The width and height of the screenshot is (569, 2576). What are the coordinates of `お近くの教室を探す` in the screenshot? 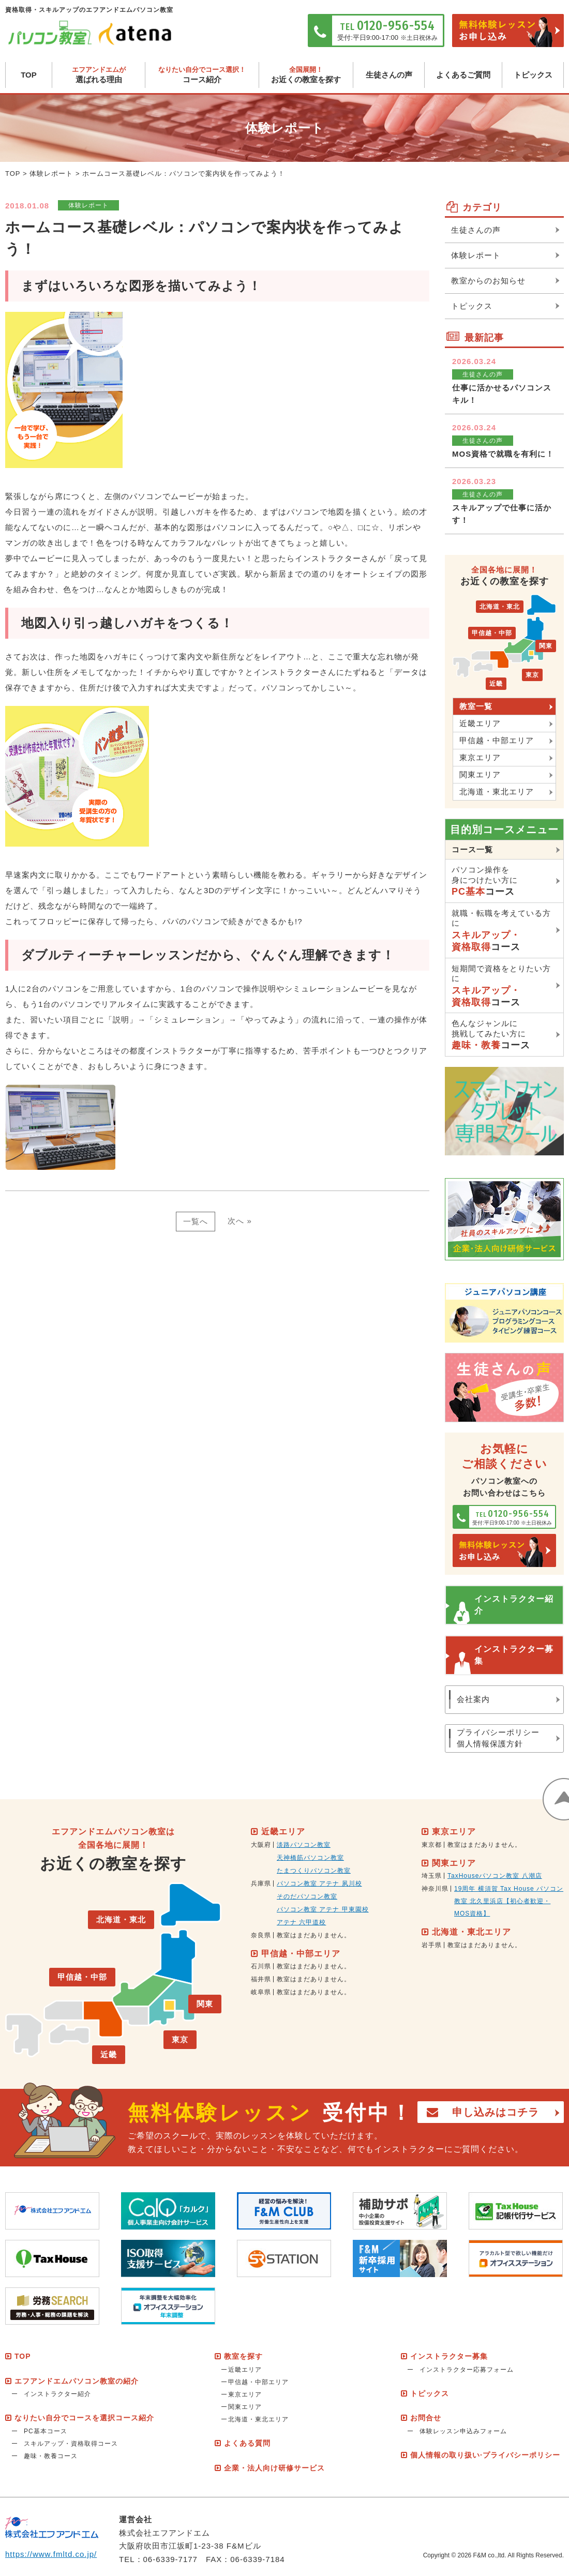 It's located at (306, 75).